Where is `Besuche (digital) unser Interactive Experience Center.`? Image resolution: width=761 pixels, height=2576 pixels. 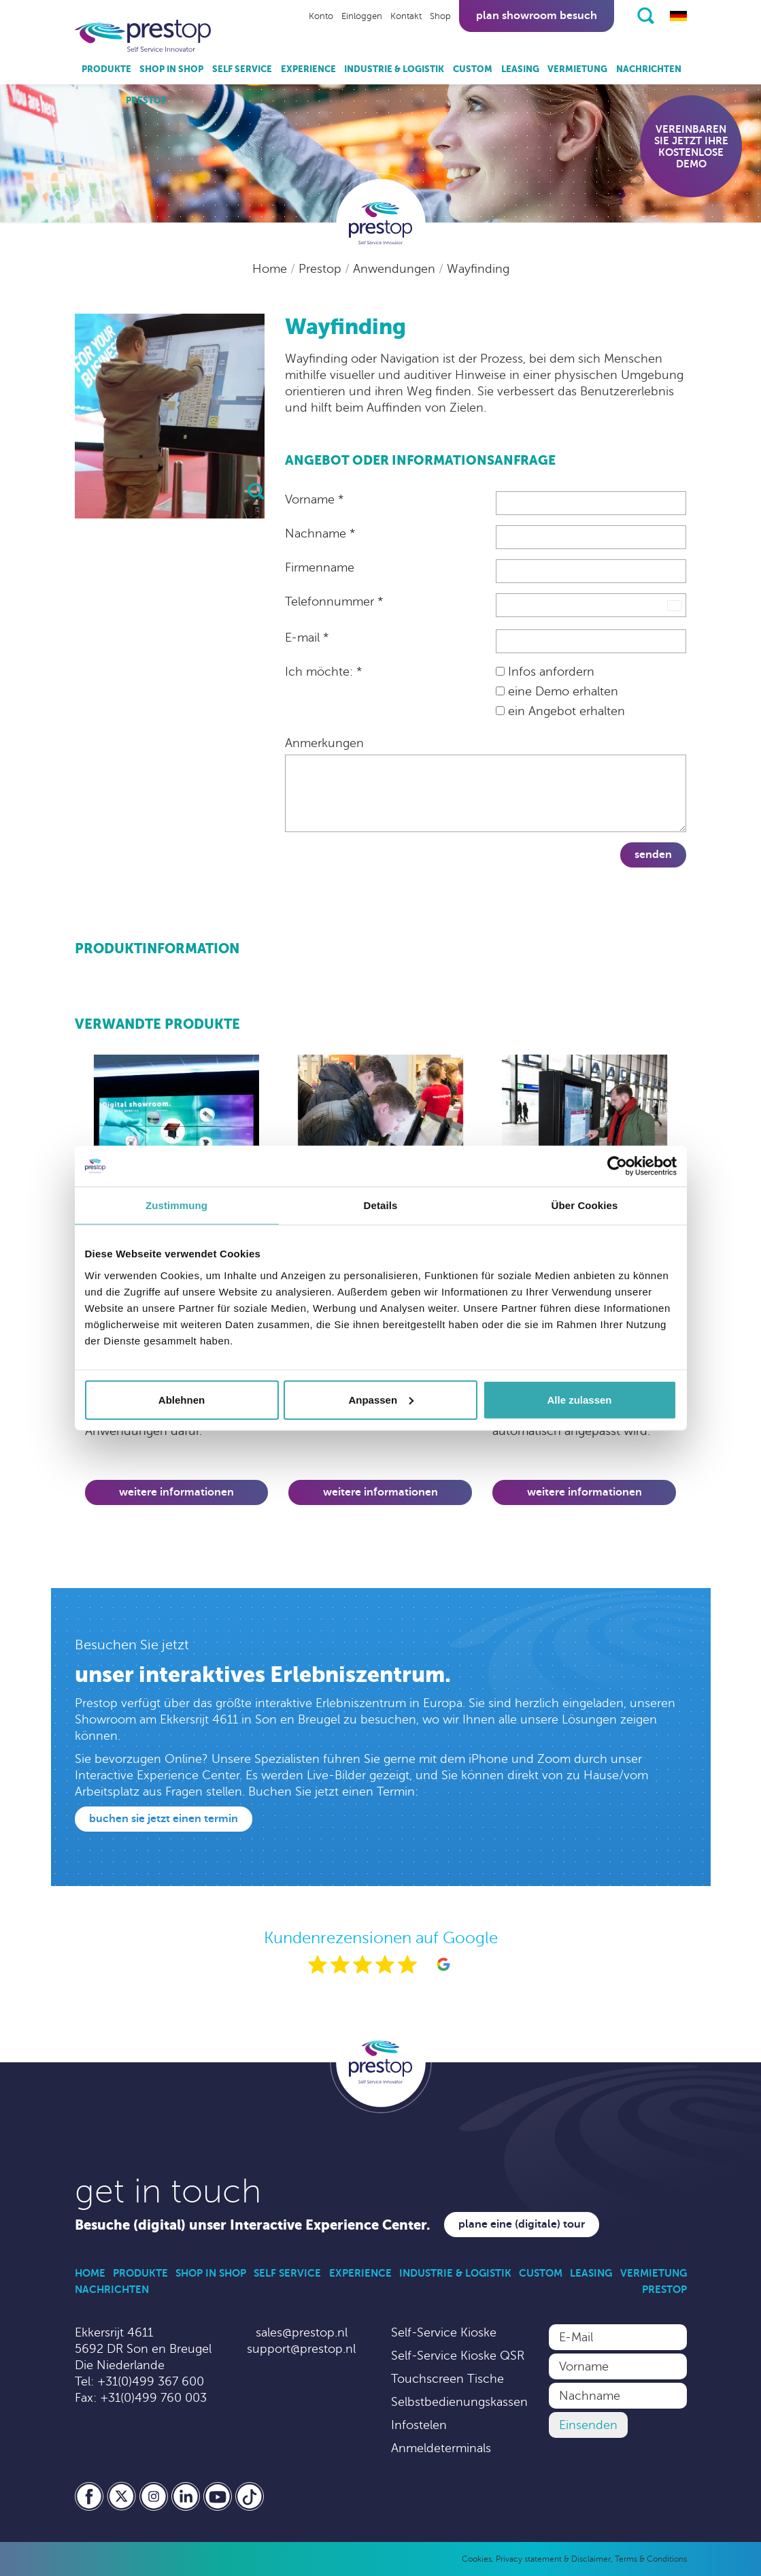
Besuche (digital) unser Interactive Experience Center. is located at coordinates (252, 2225).